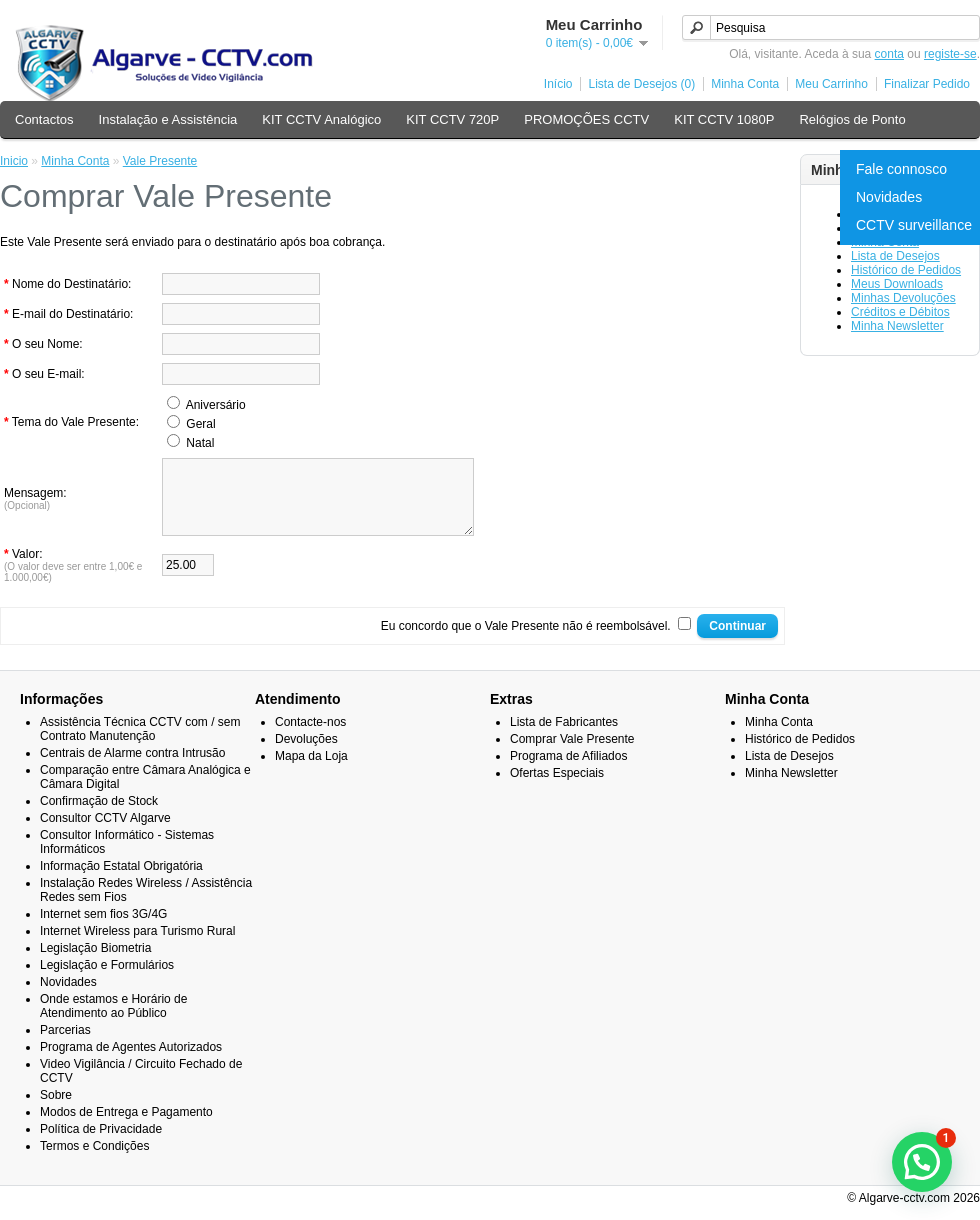  Describe the element at coordinates (131, 1062) in the screenshot. I see `Programa de Agentes Autorizados` at that location.